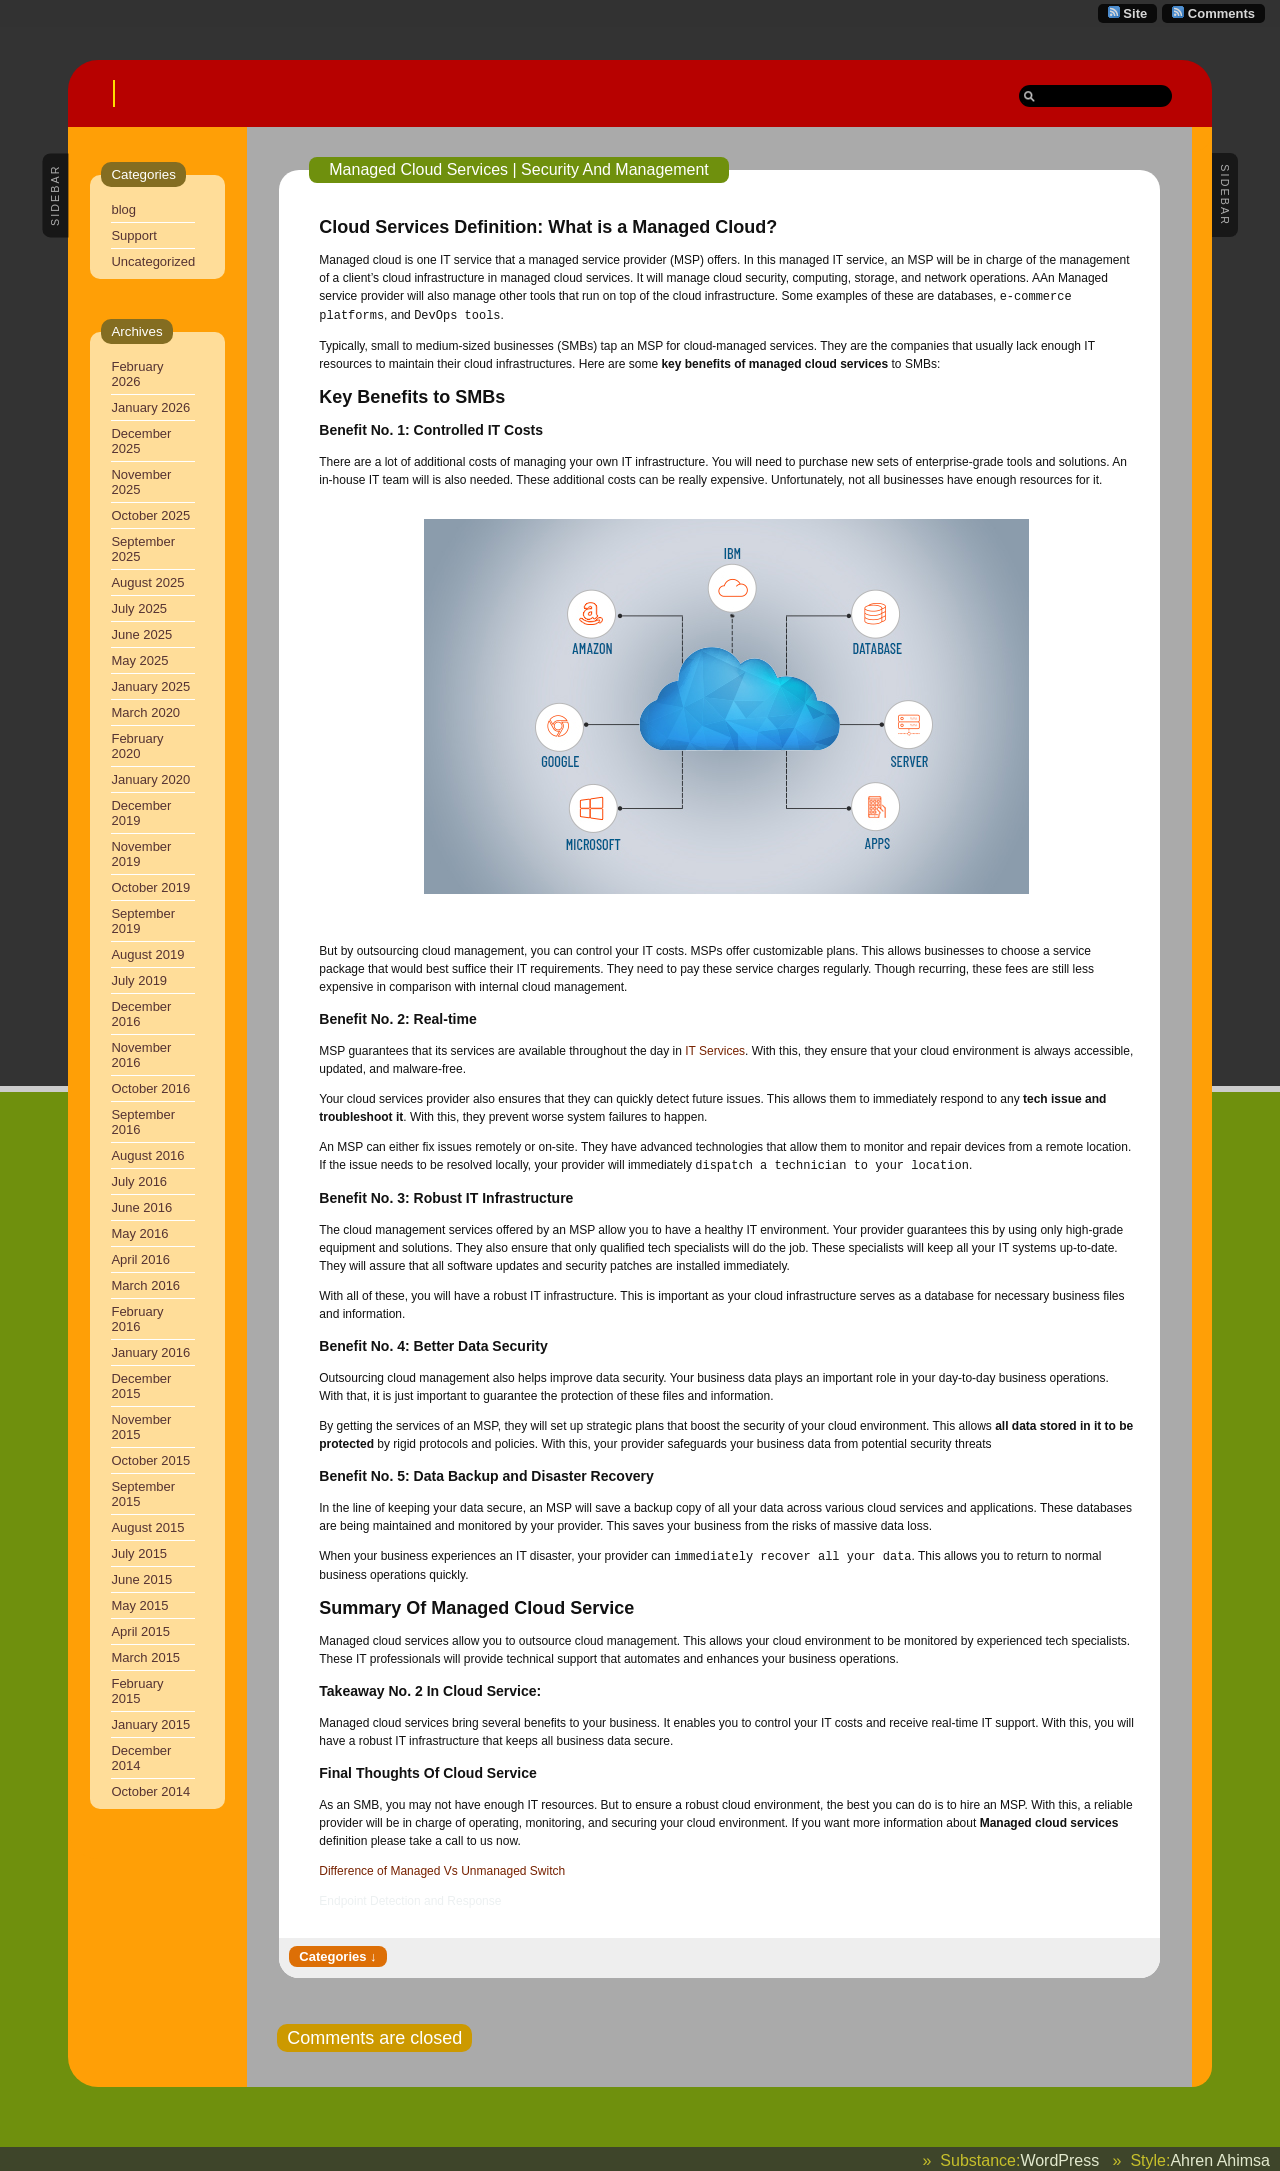 Image resolution: width=1280 pixels, height=2171 pixels. I want to click on March 2020, so click(145, 712).